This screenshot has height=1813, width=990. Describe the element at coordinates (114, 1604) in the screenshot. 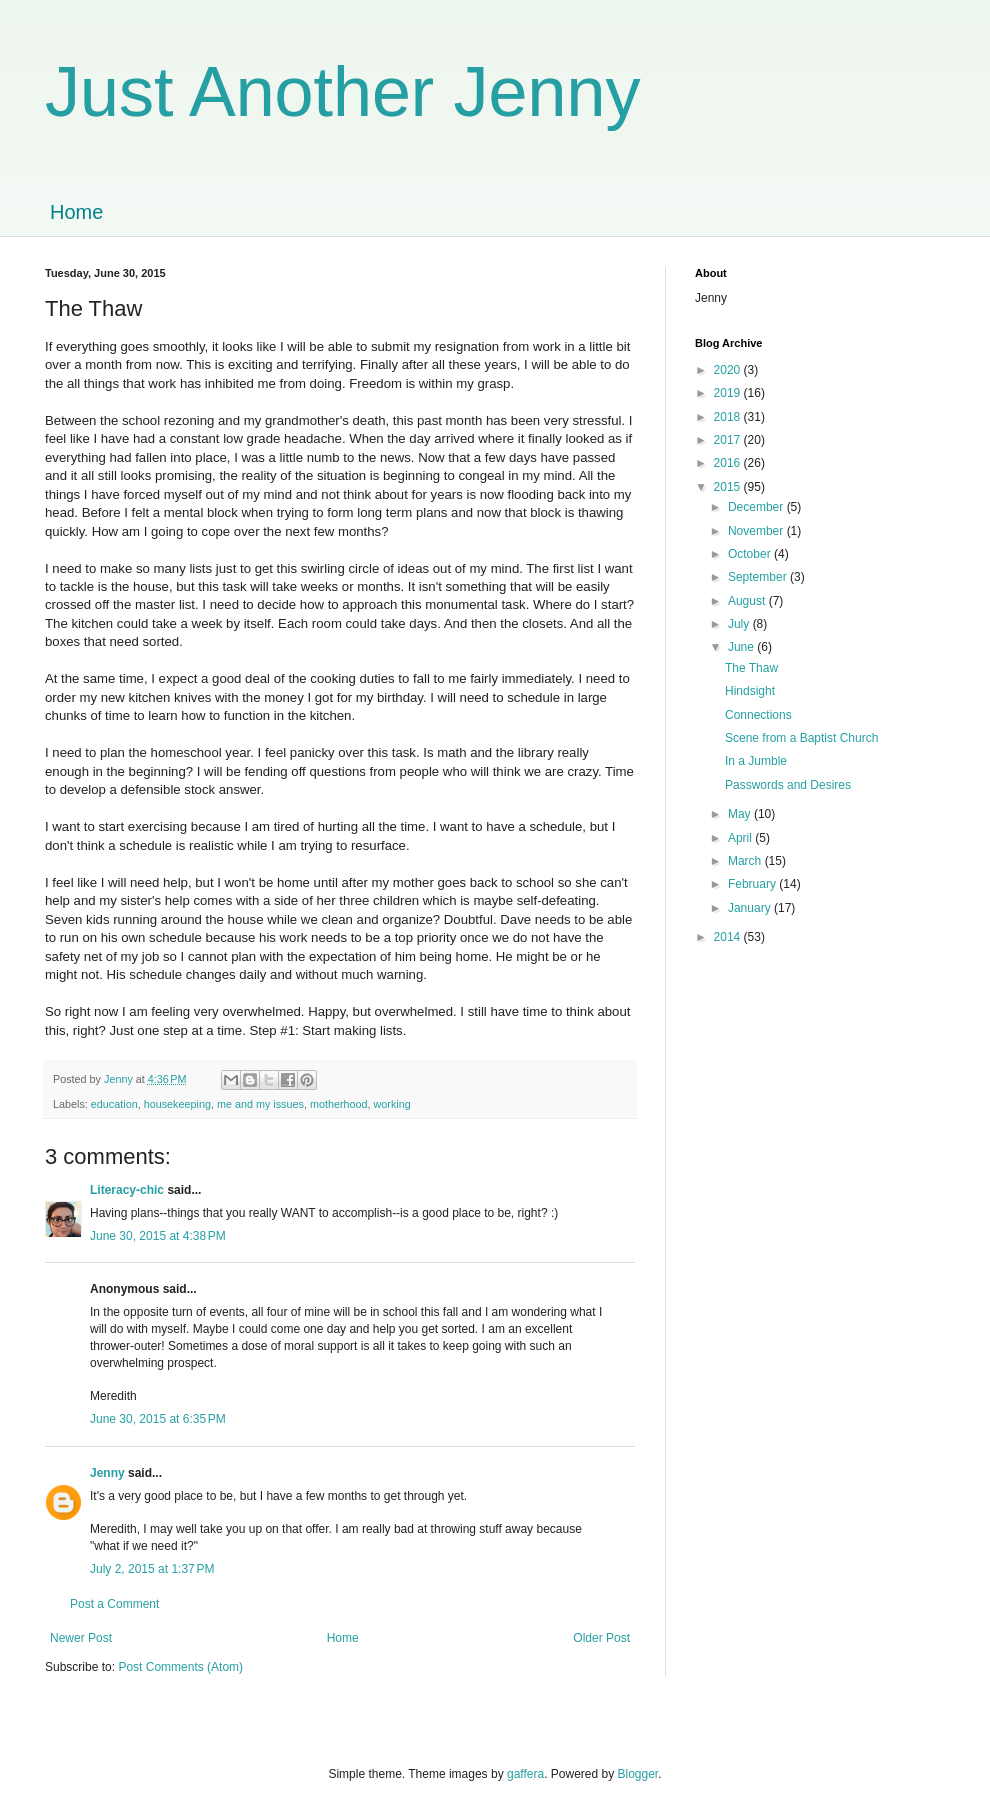

I see `Post a Comment` at that location.